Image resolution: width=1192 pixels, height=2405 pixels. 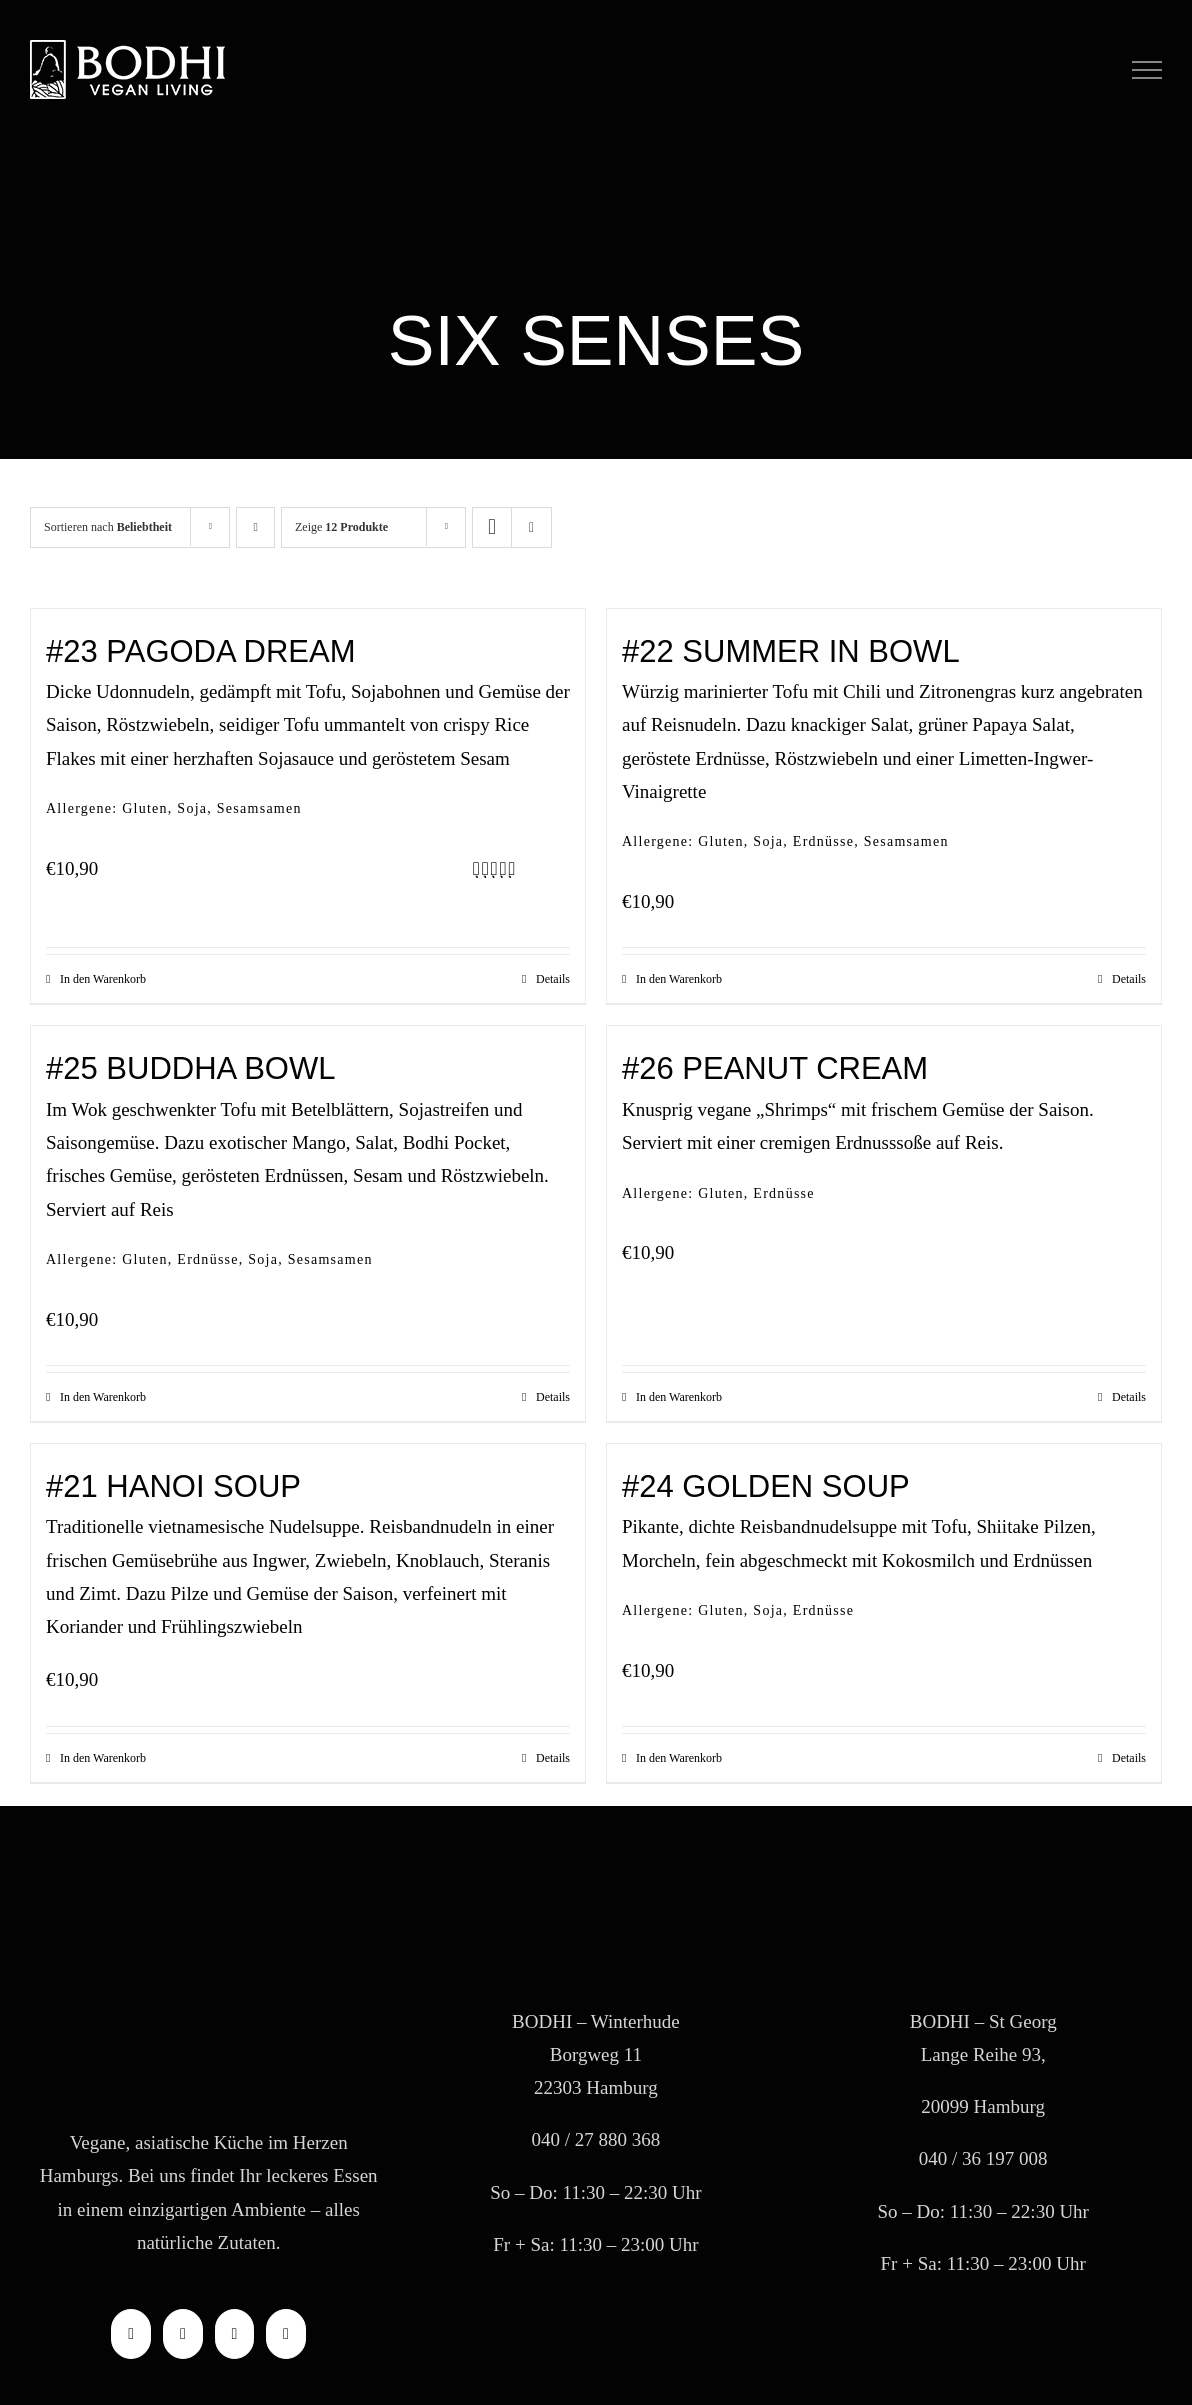 I want to click on #21 HANOI SOUP, so click(x=173, y=1486).